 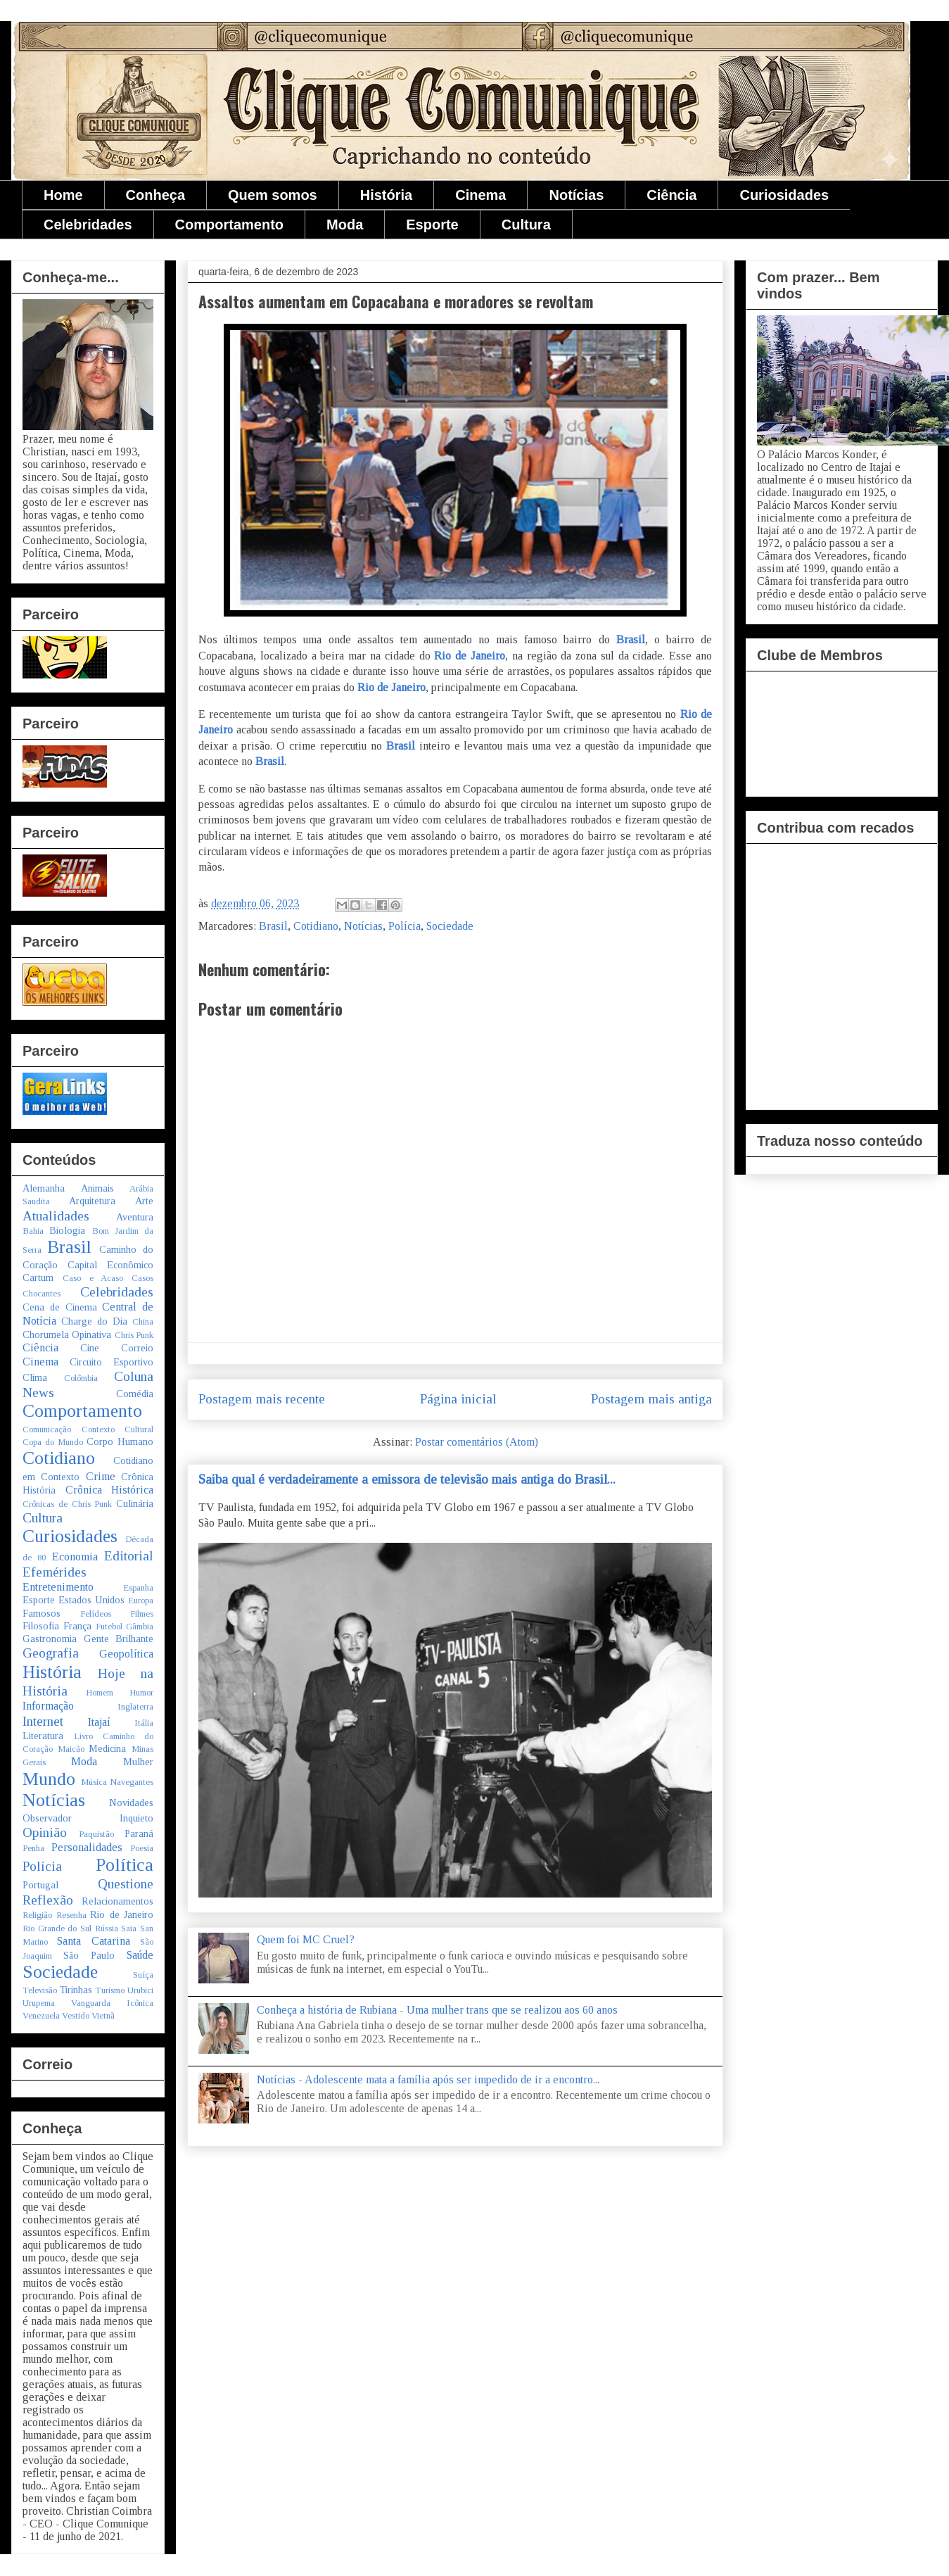 What do you see at coordinates (437, 2010) in the screenshot?
I see `Conheça a história de Rubiana - Uma mulher trans que se realizou aos 60 anos` at bounding box center [437, 2010].